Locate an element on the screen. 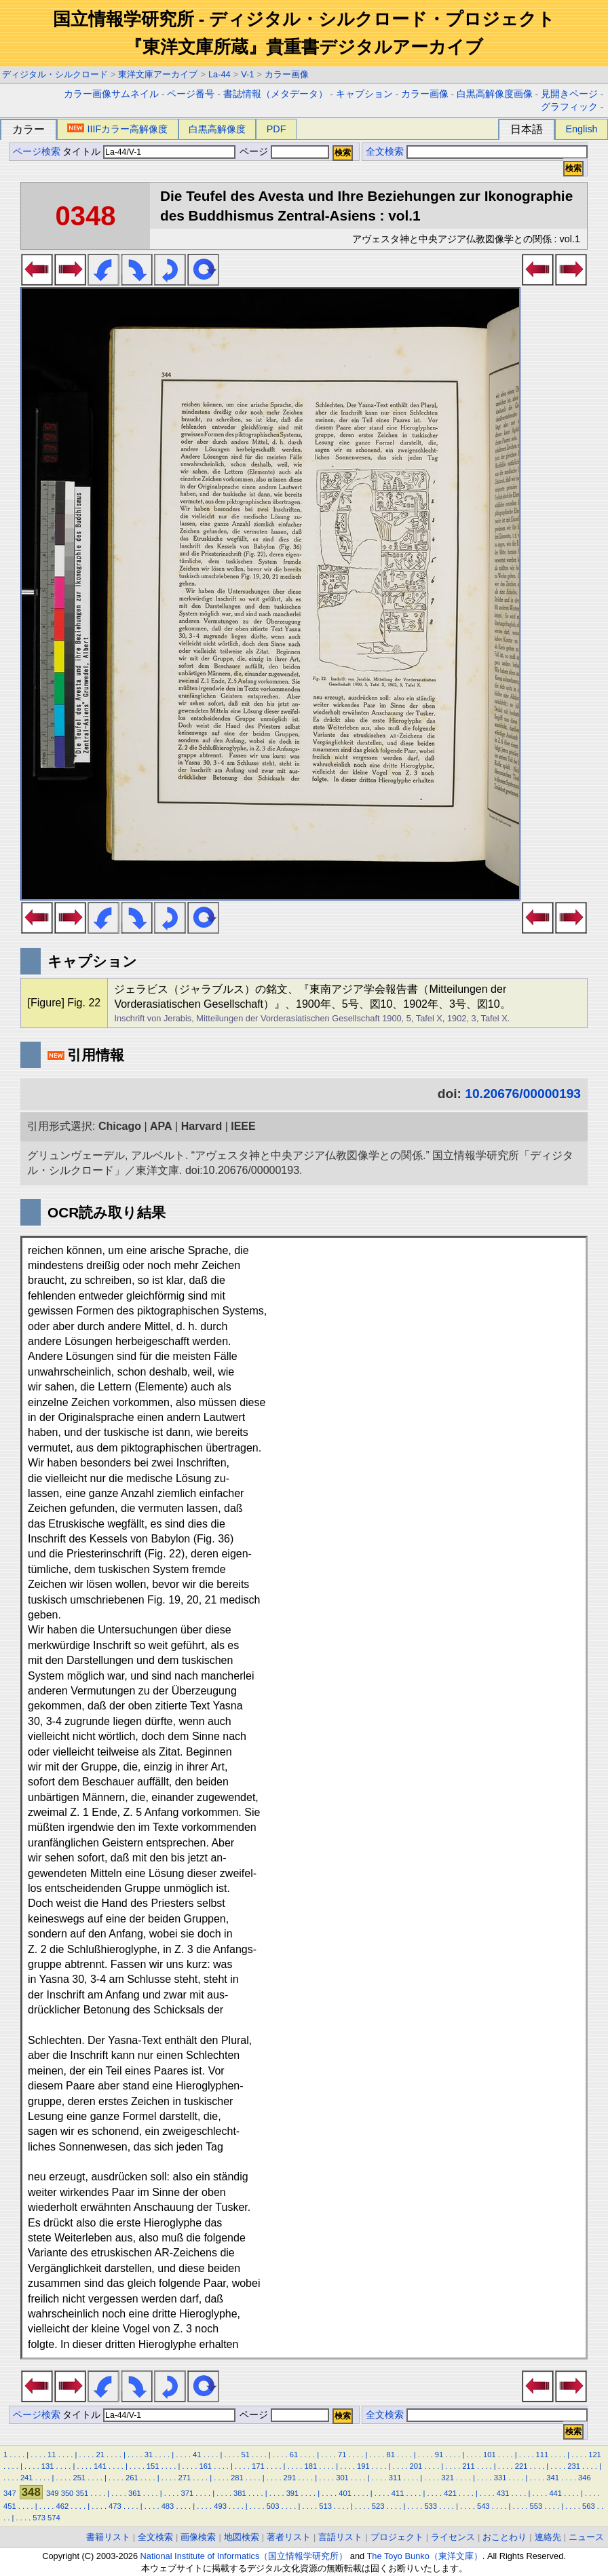  ページ番号 is located at coordinates (190, 94).